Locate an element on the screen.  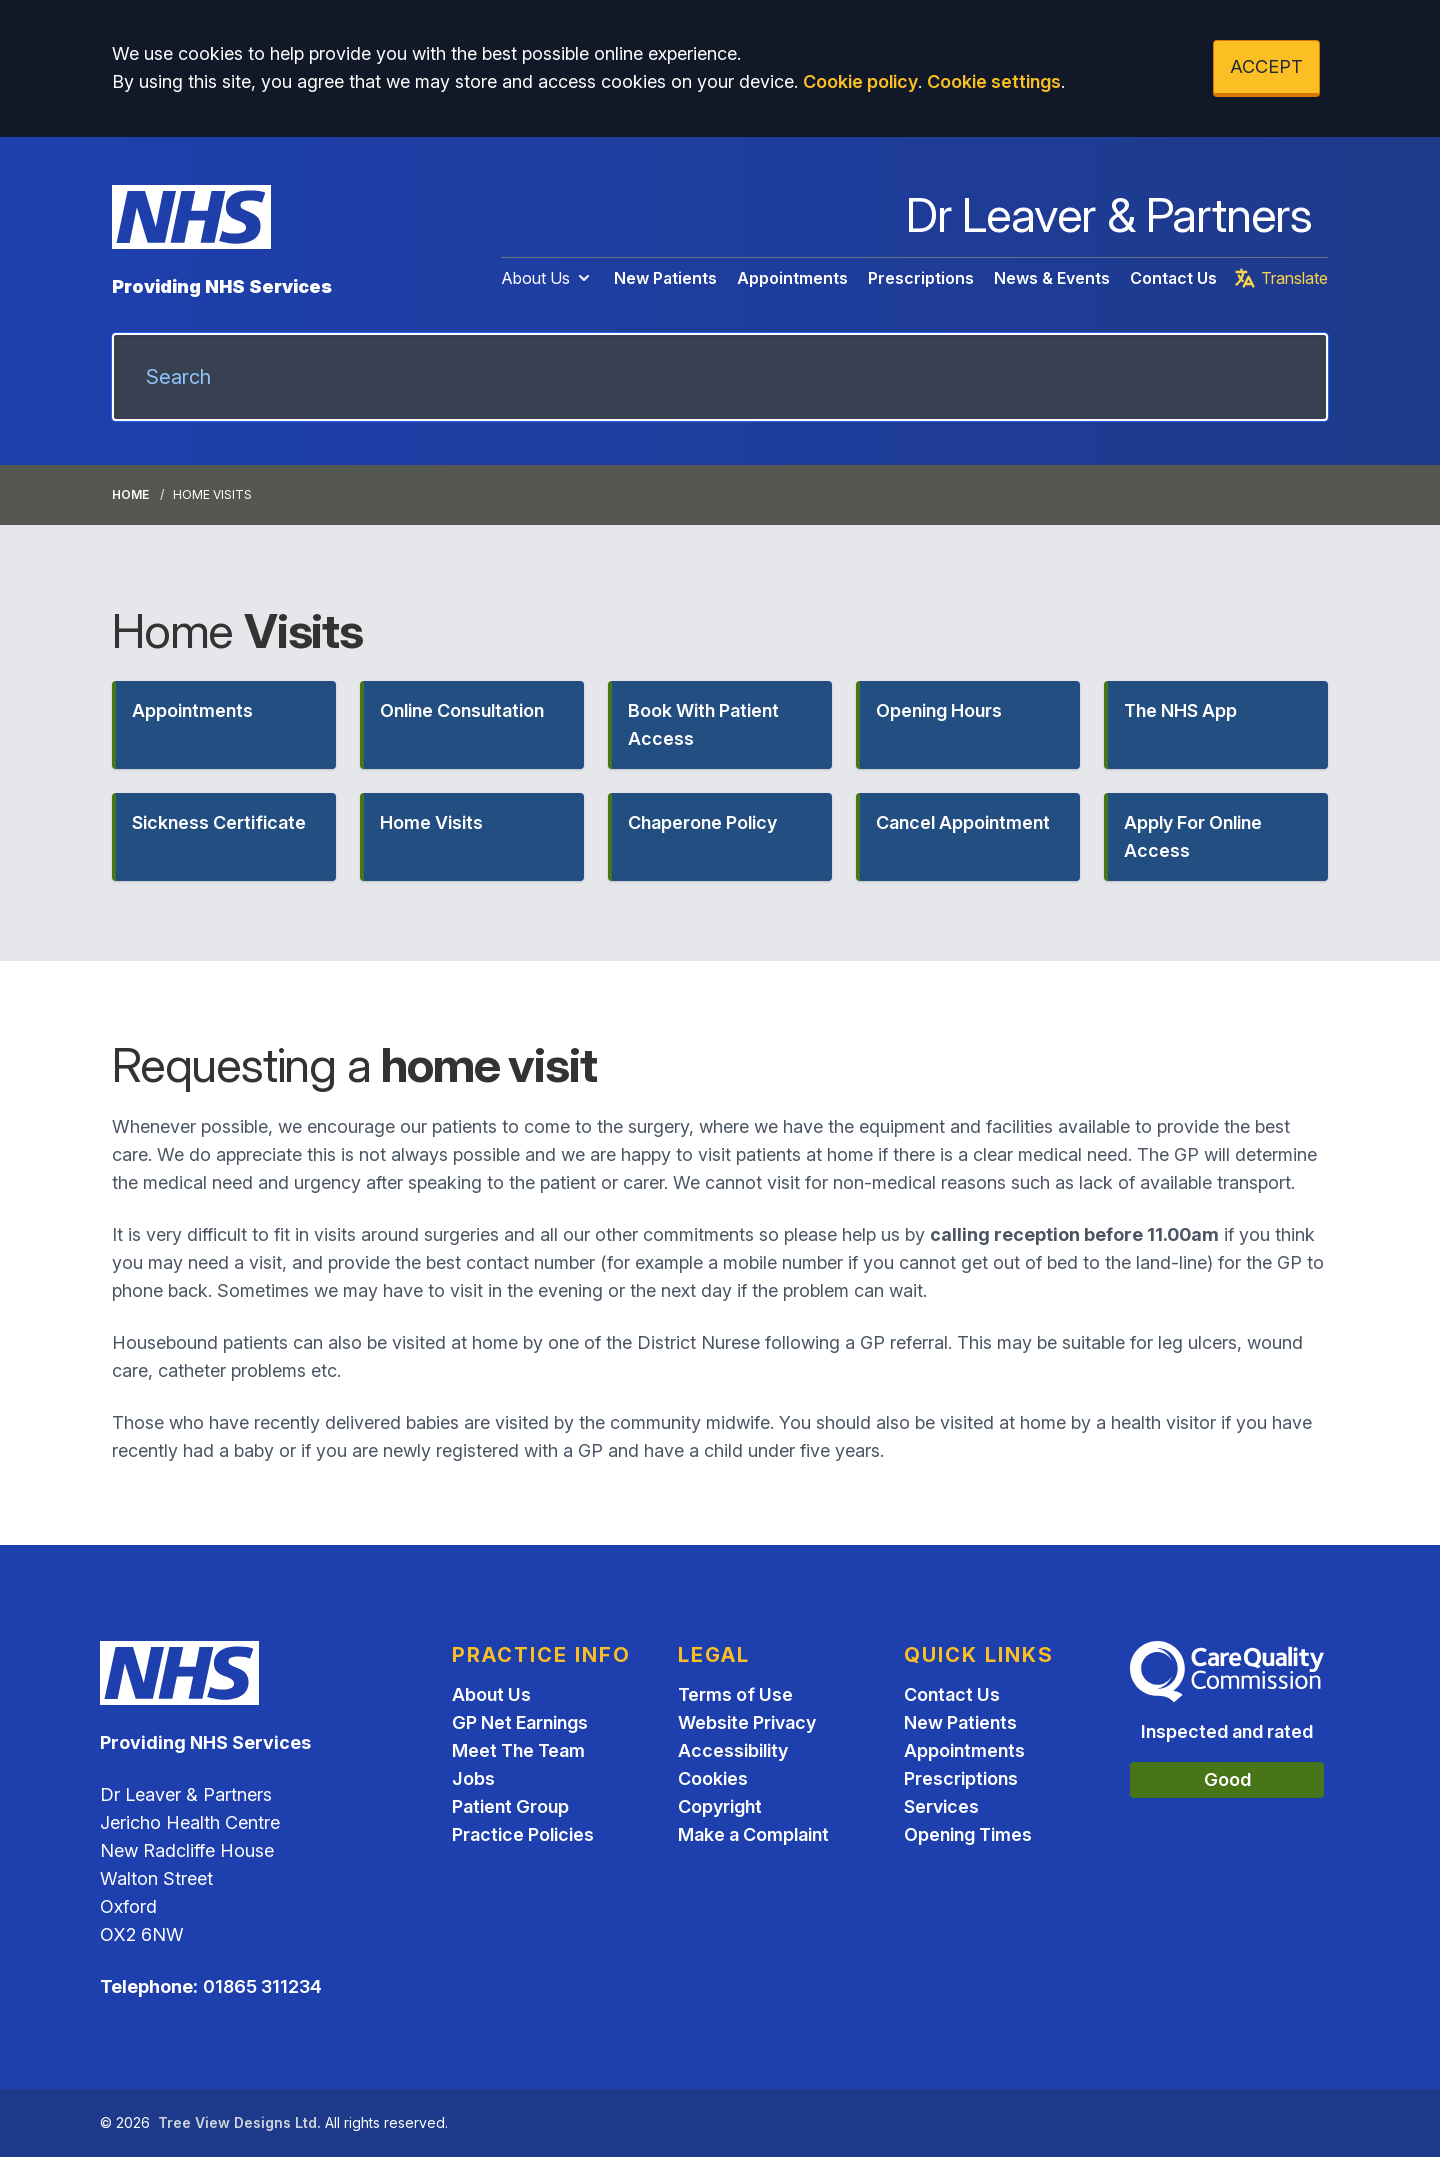
Copyright is located at coordinates (720, 1806).